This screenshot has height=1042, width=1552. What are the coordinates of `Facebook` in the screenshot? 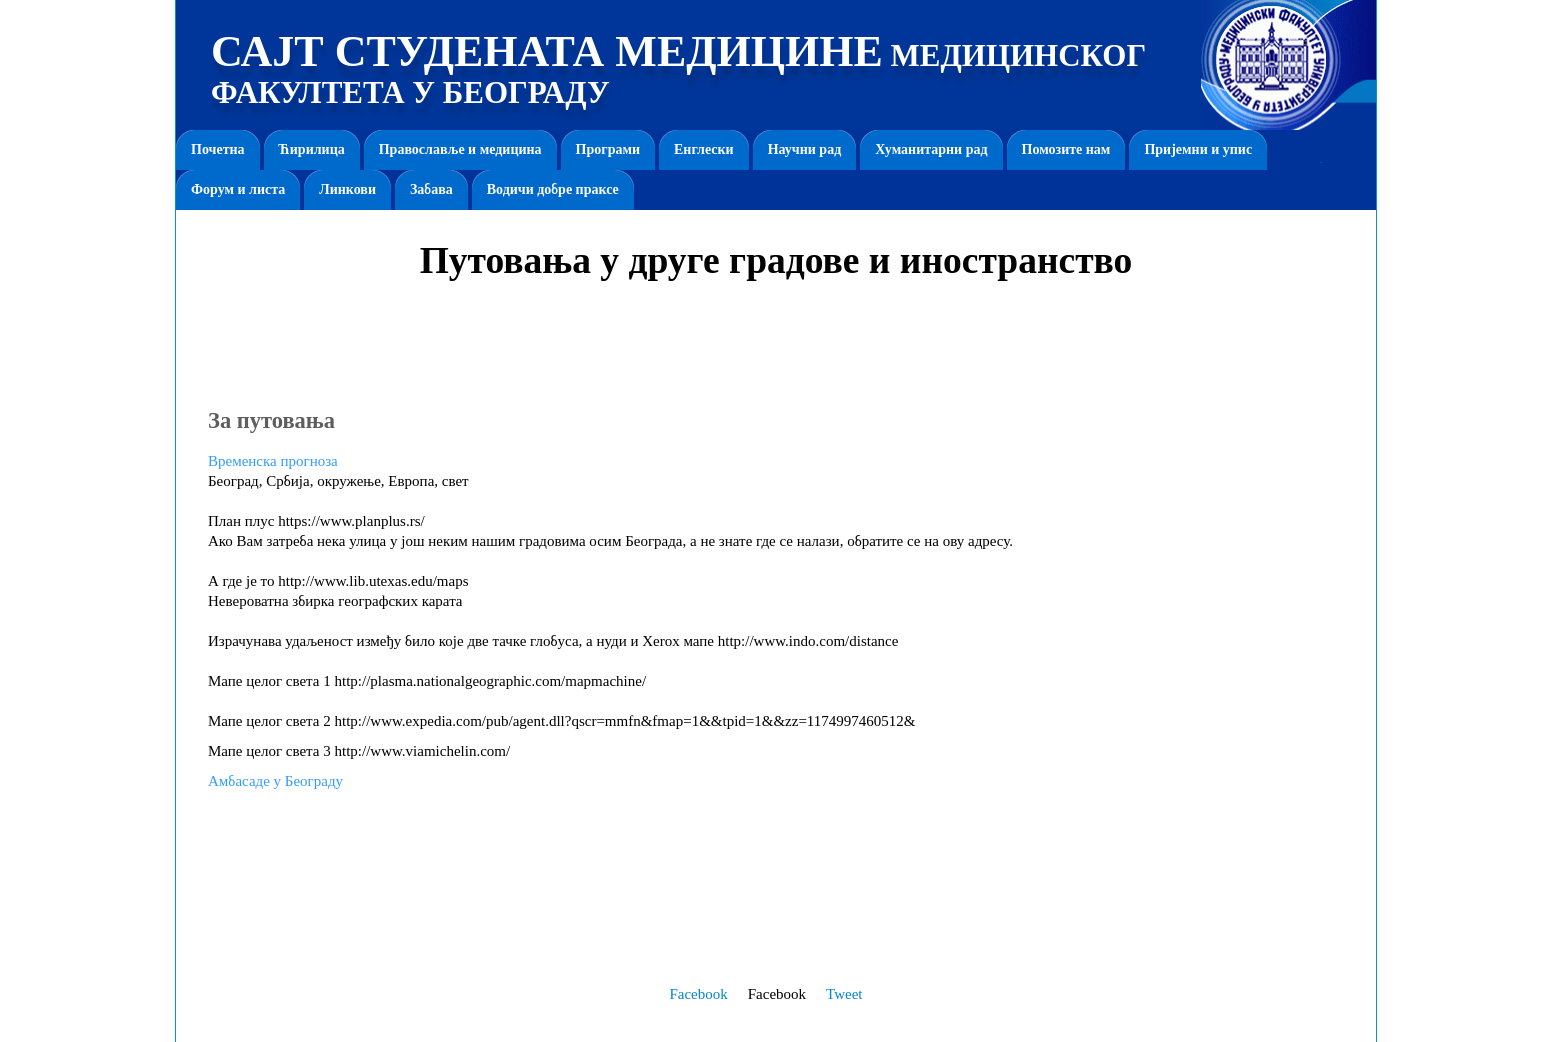 It's located at (698, 994).